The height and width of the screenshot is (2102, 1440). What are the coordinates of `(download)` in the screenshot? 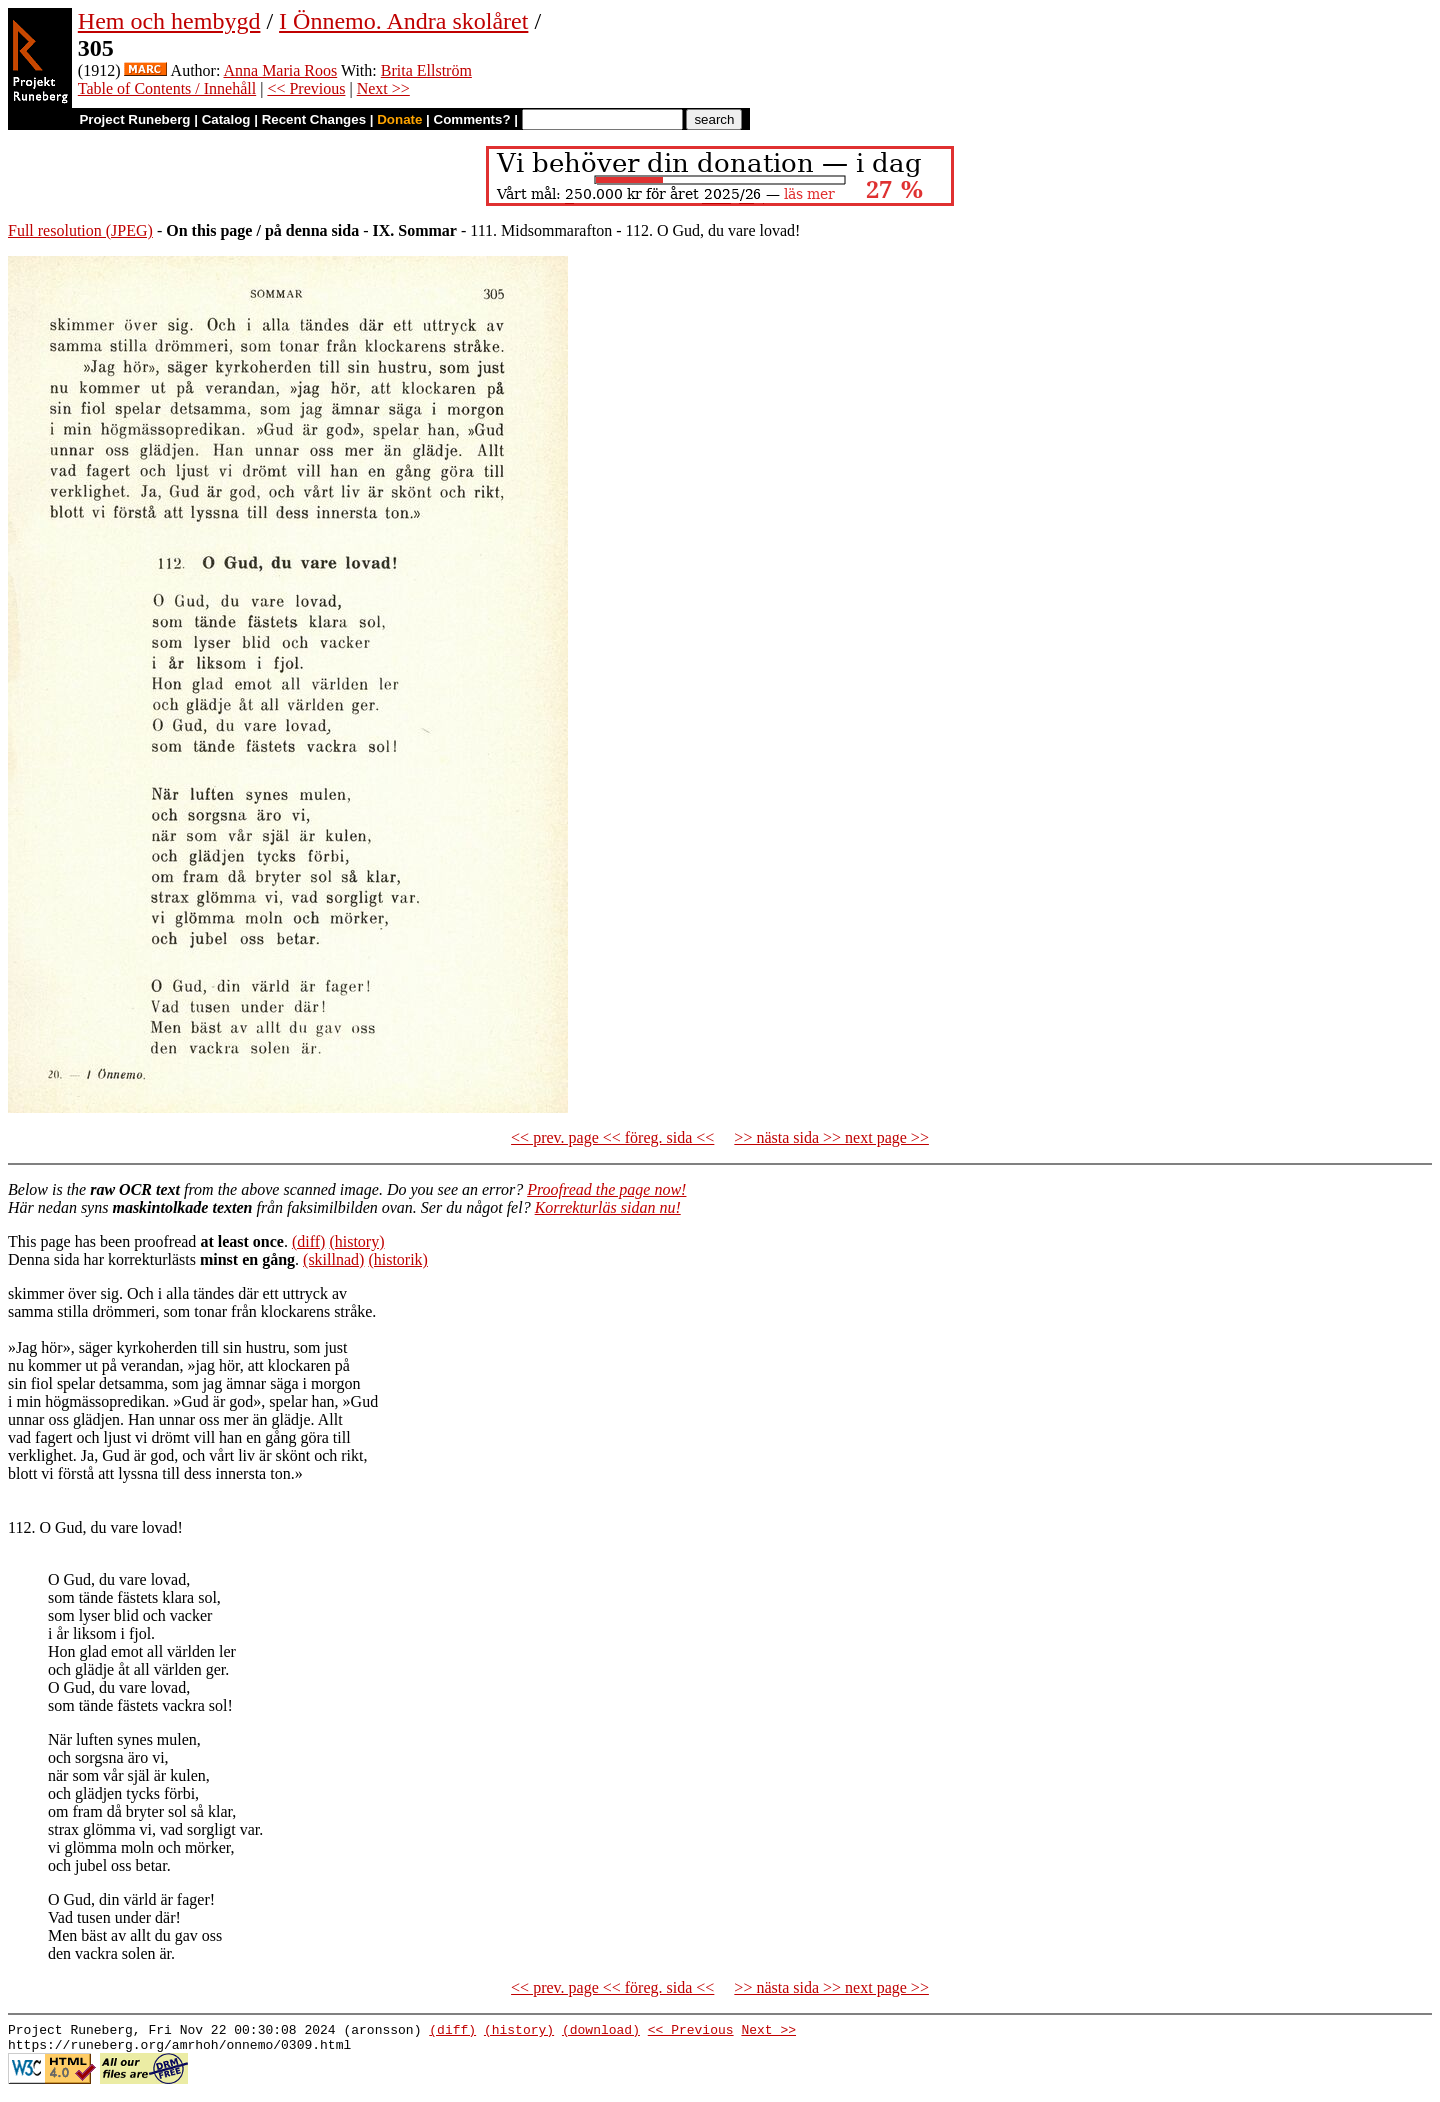 It's located at (601, 2032).